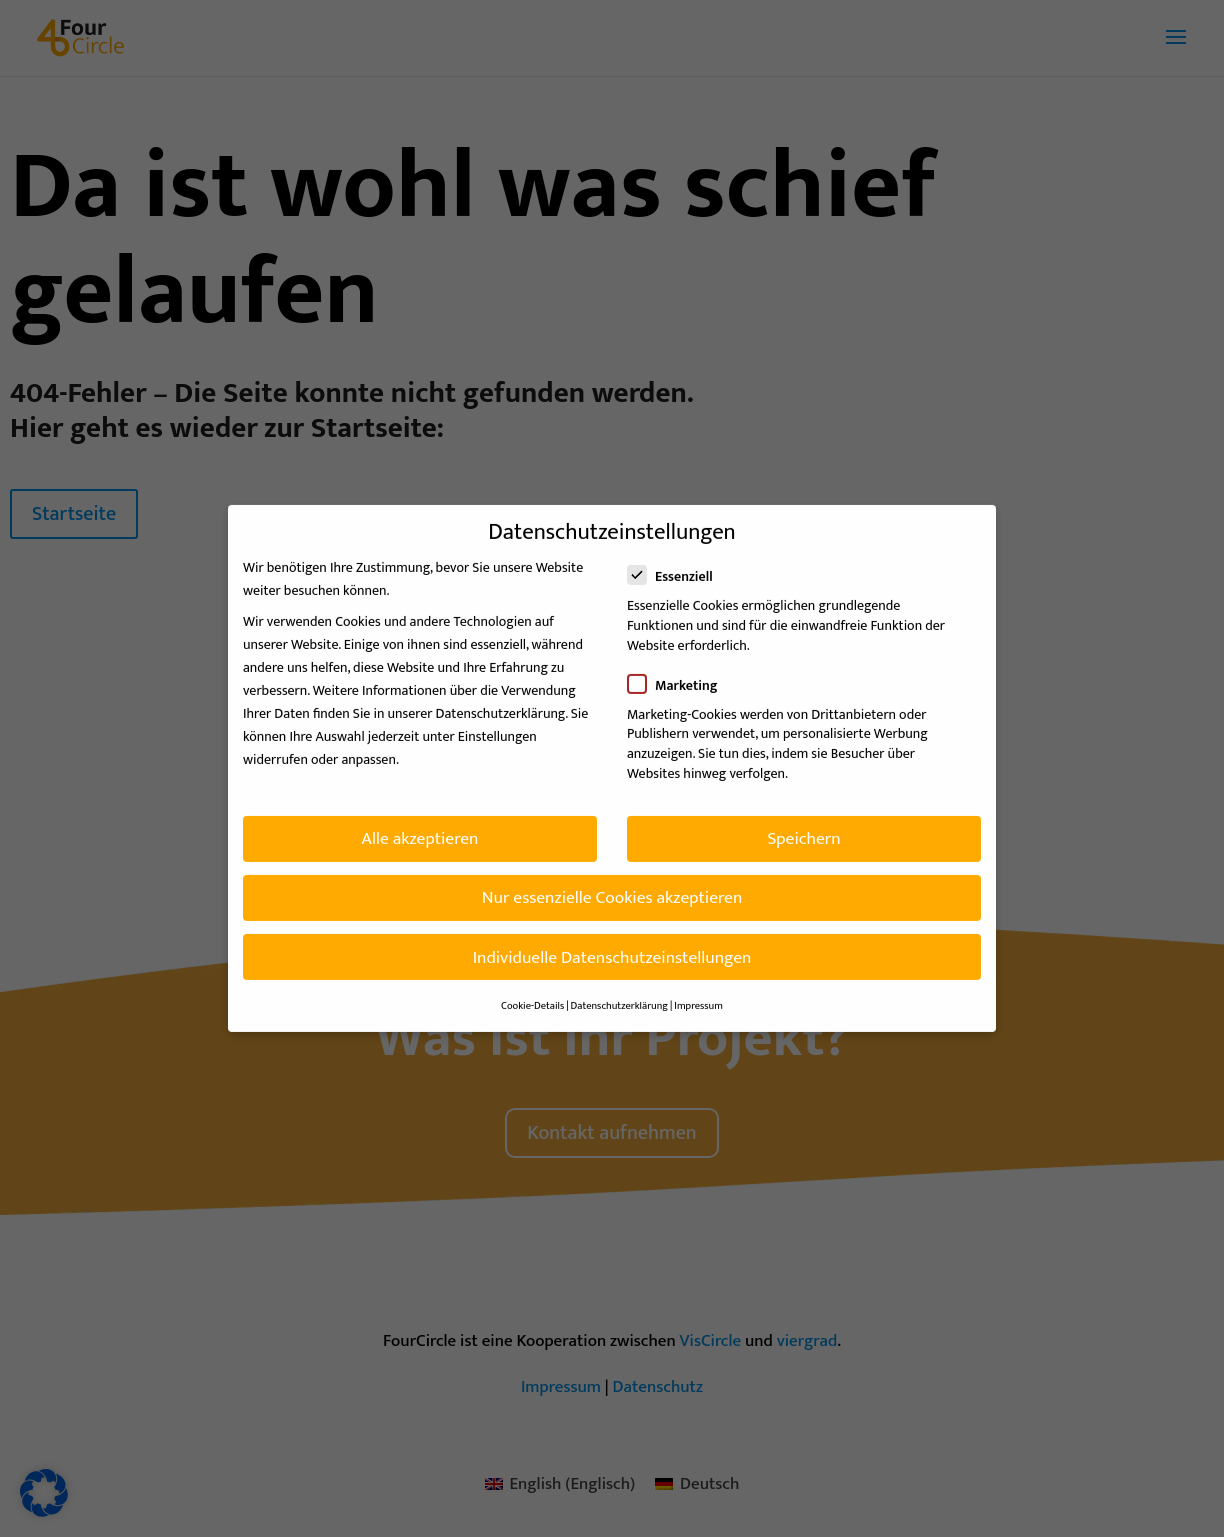 The image size is (1224, 1537). What do you see at coordinates (612, 885) in the screenshot?
I see `Nur essenzielle Cookies akzeptieren [button]` at bounding box center [612, 885].